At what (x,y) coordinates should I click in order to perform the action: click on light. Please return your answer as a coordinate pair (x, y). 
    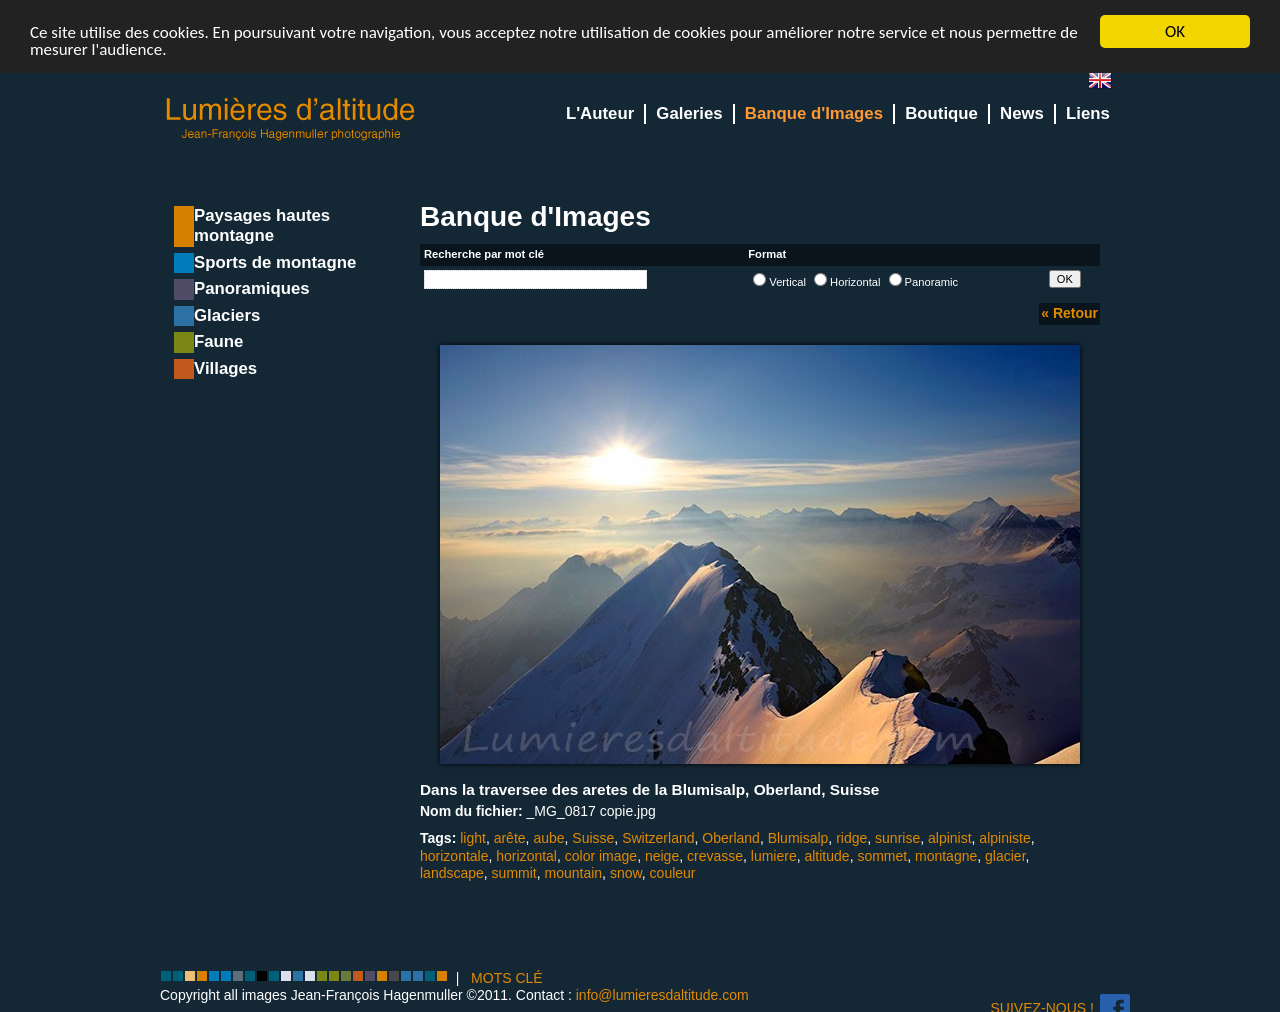
    Looking at the image, I should click on (473, 838).